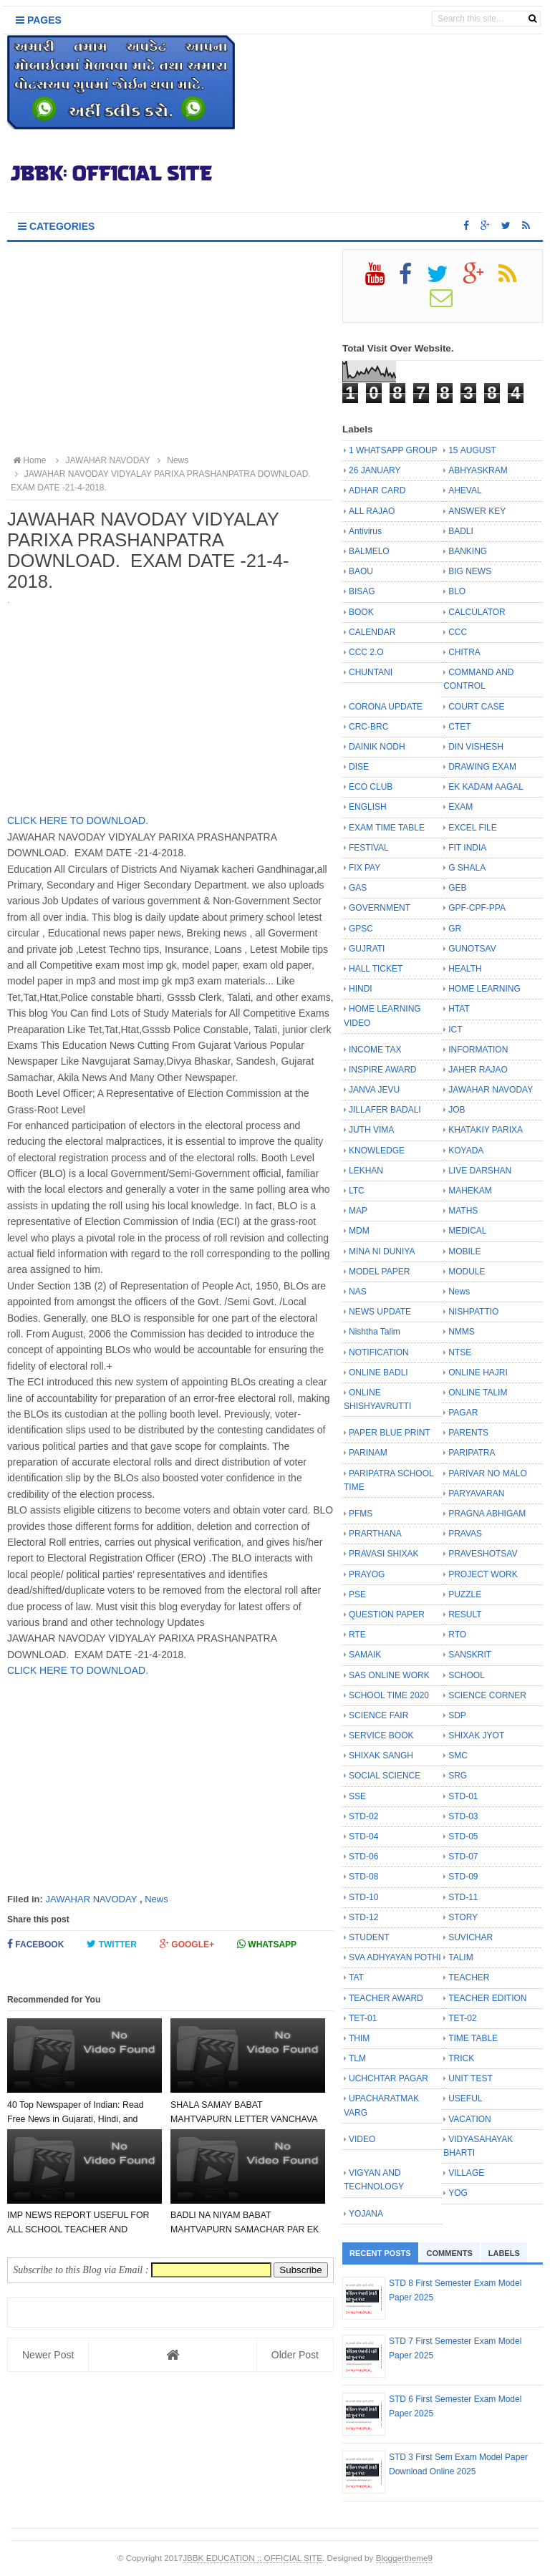 This screenshot has width=550, height=2576. What do you see at coordinates (478, 1372) in the screenshot?
I see `ONLINE HAJRI` at bounding box center [478, 1372].